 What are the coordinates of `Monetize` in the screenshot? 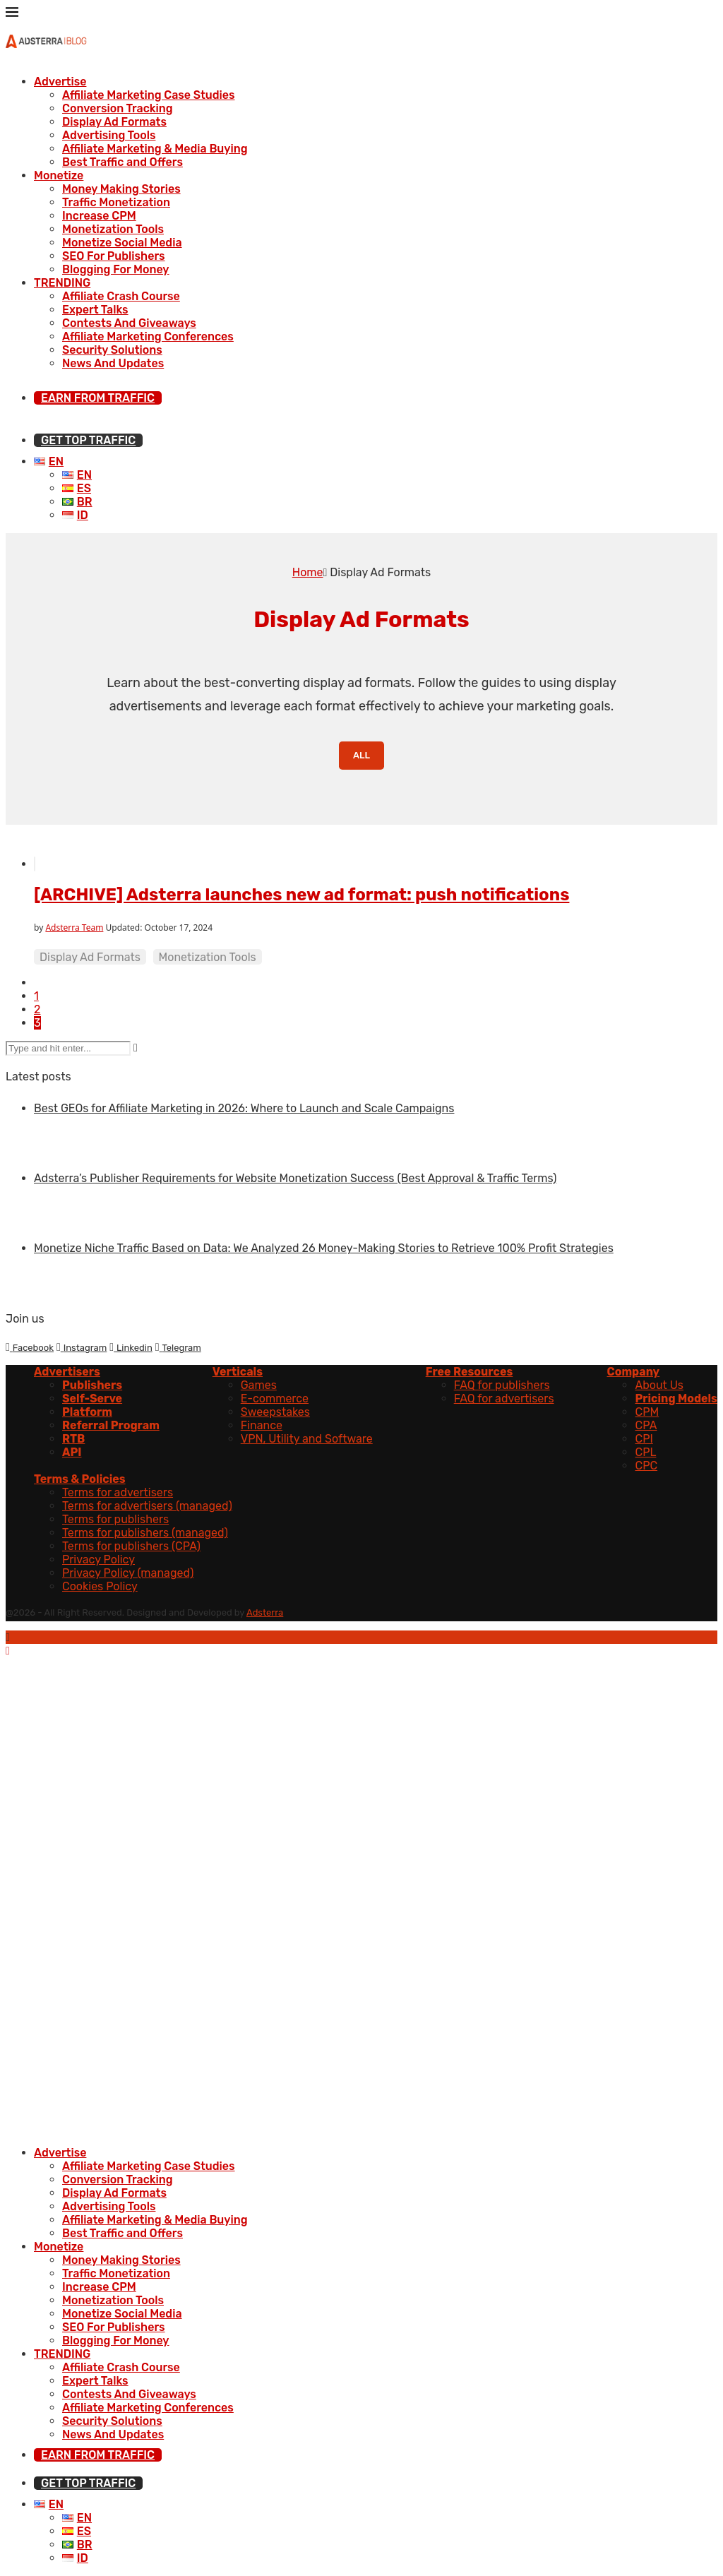 It's located at (58, 175).